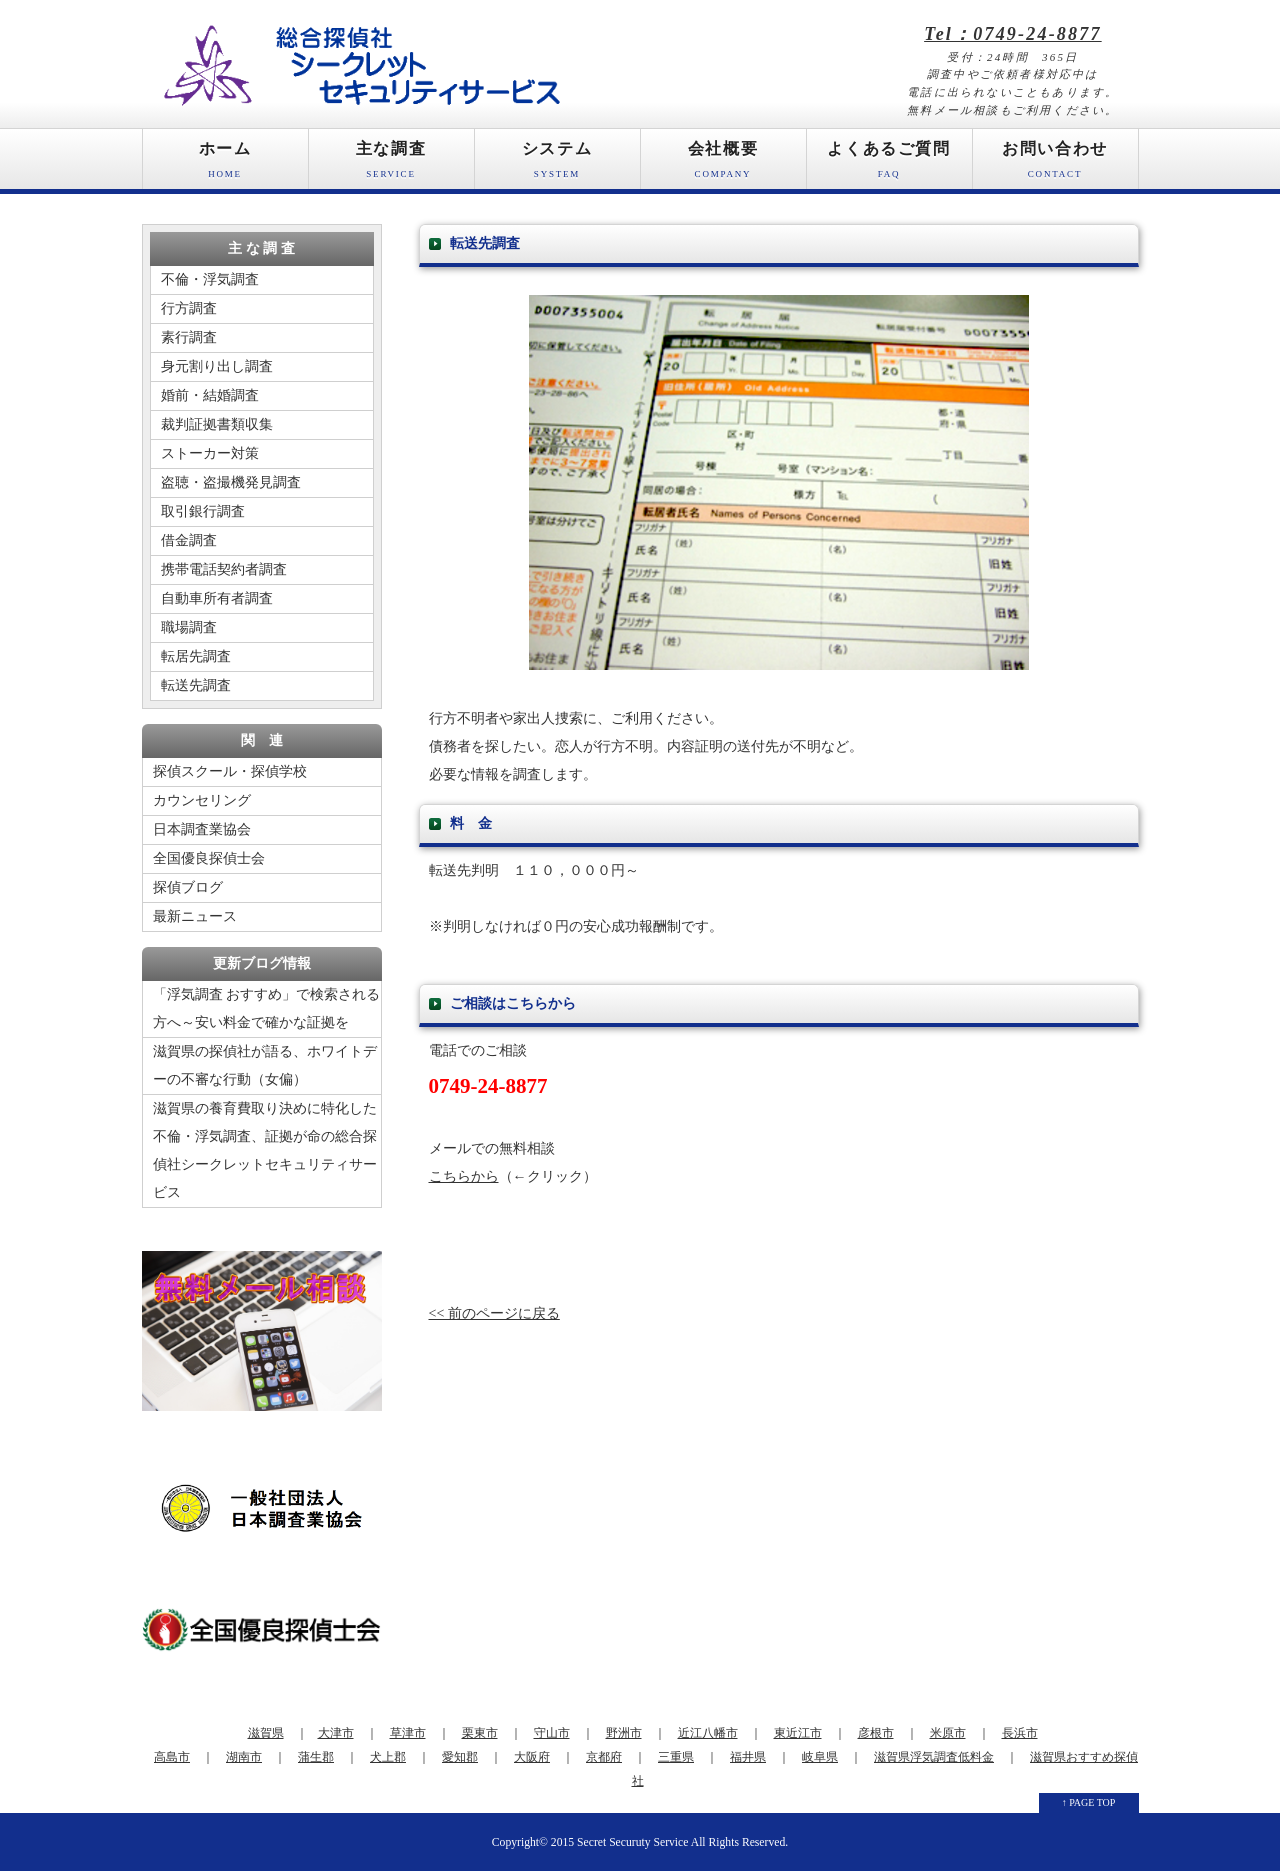 The height and width of the screenshot is (1871, 1280). I want to click on ストーカー対策, so click(210, 453).